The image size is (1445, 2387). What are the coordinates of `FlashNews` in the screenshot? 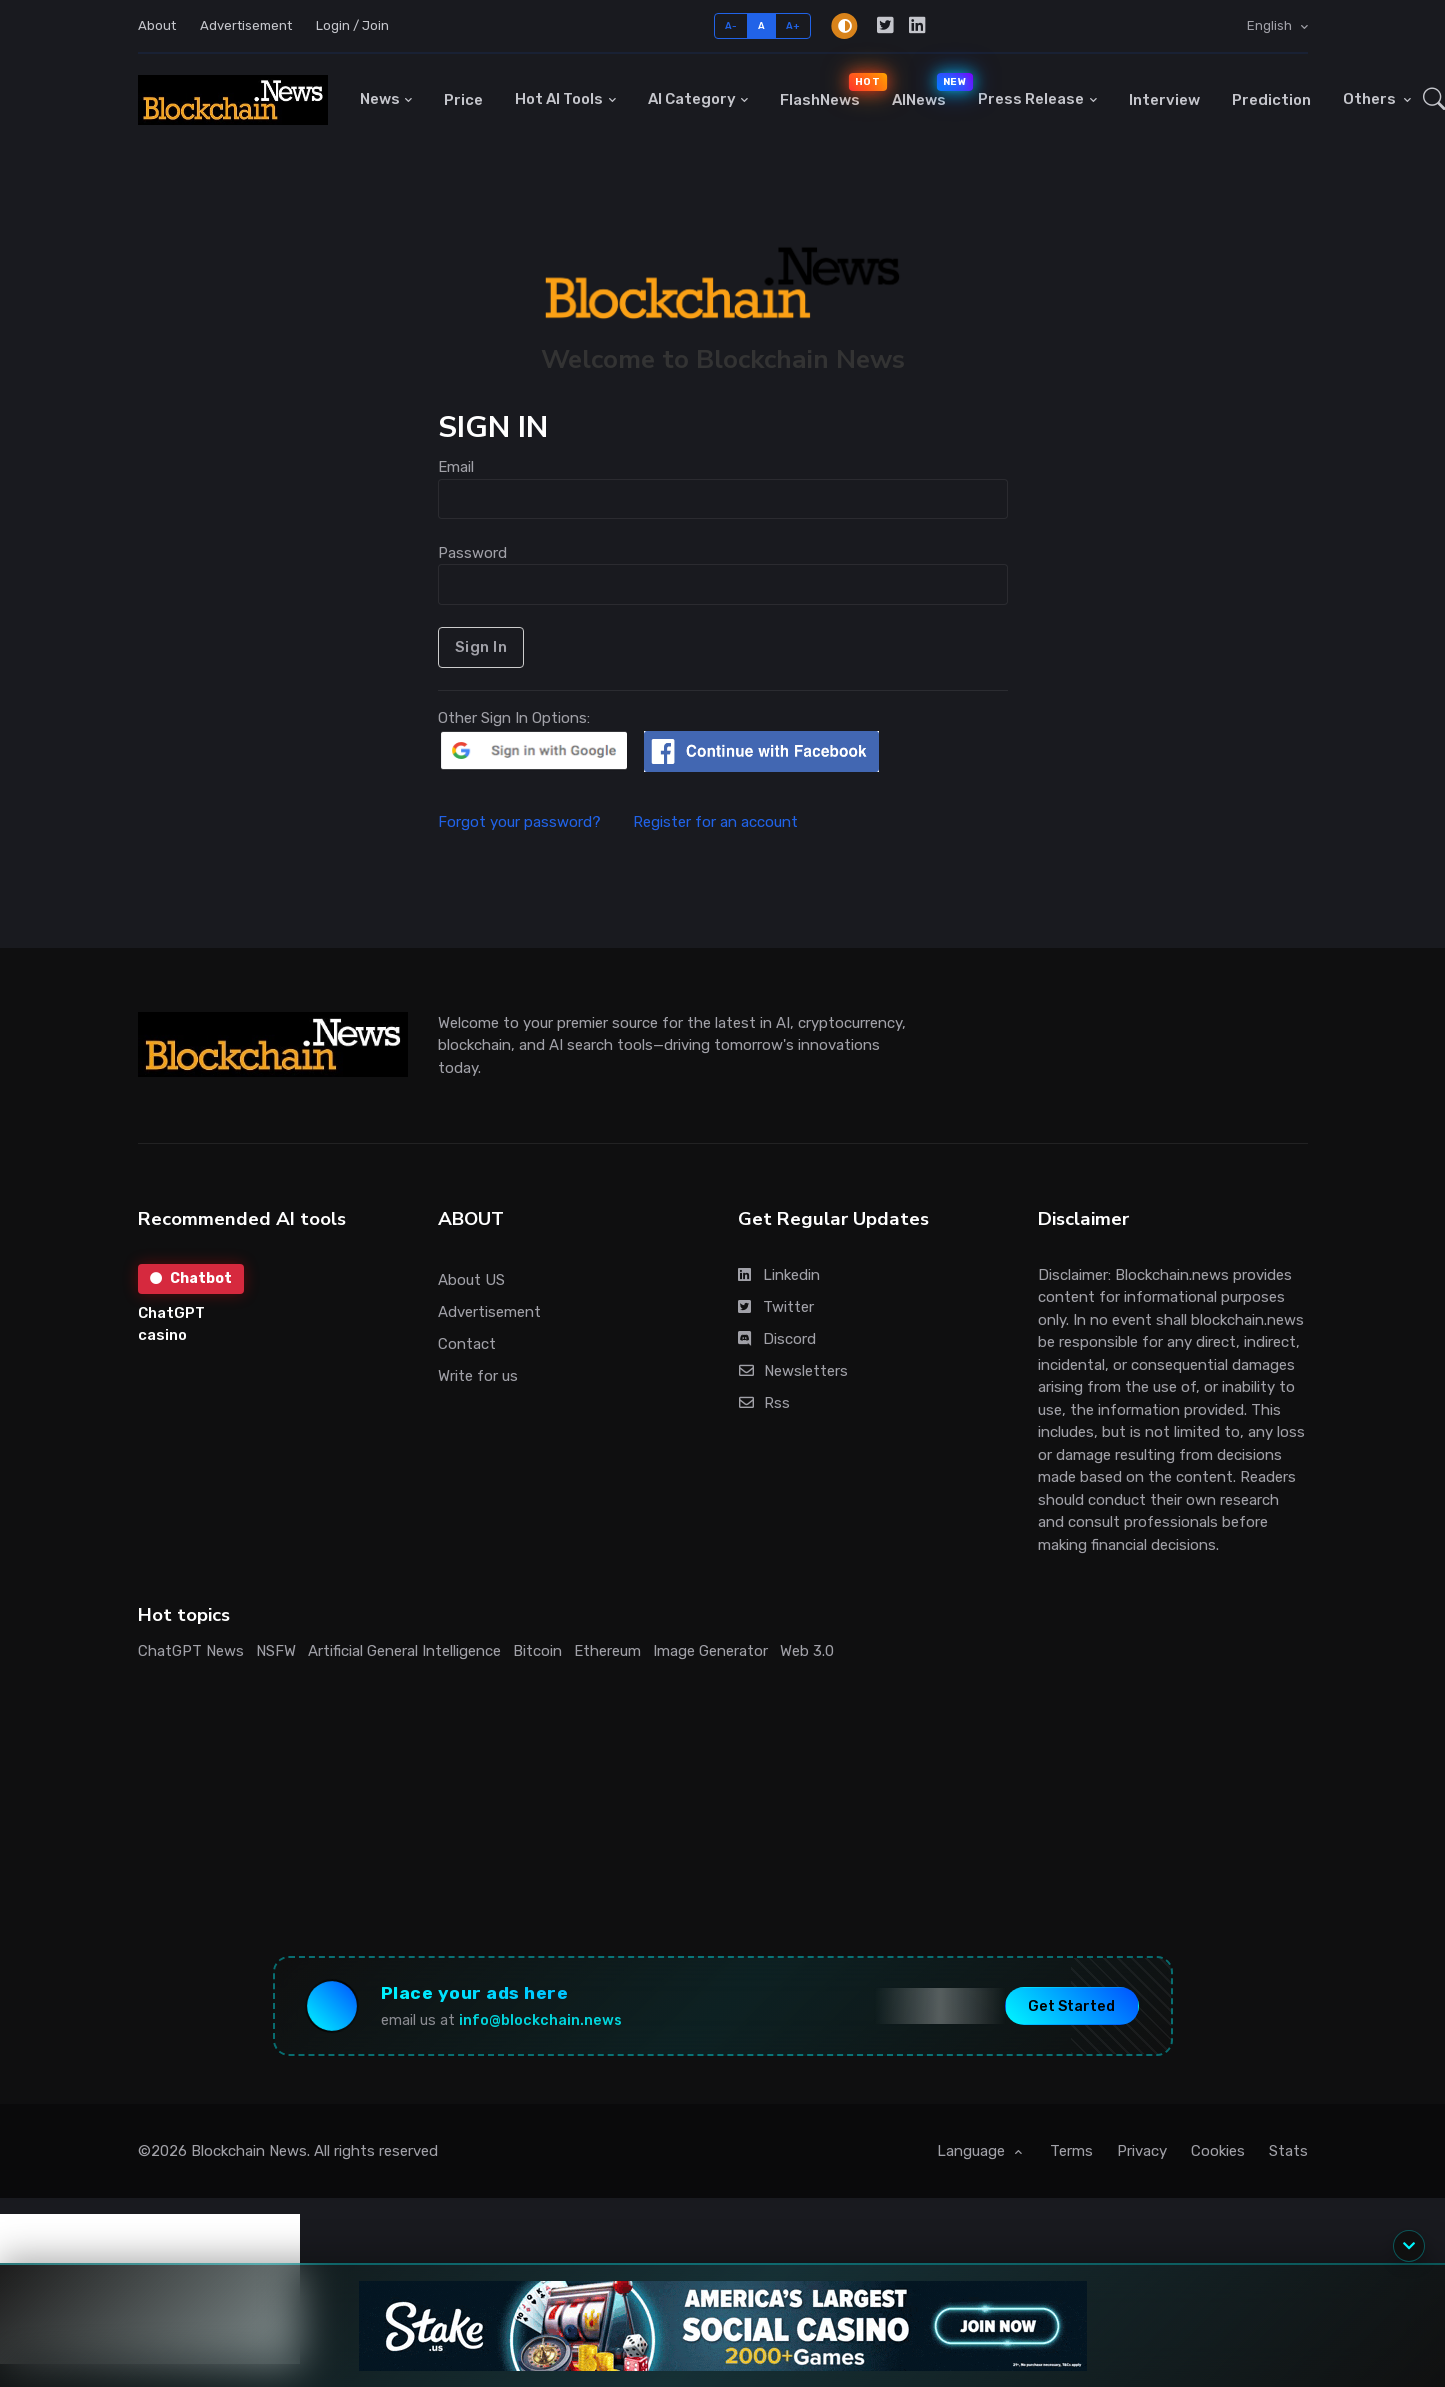 It's located at (828, 90).